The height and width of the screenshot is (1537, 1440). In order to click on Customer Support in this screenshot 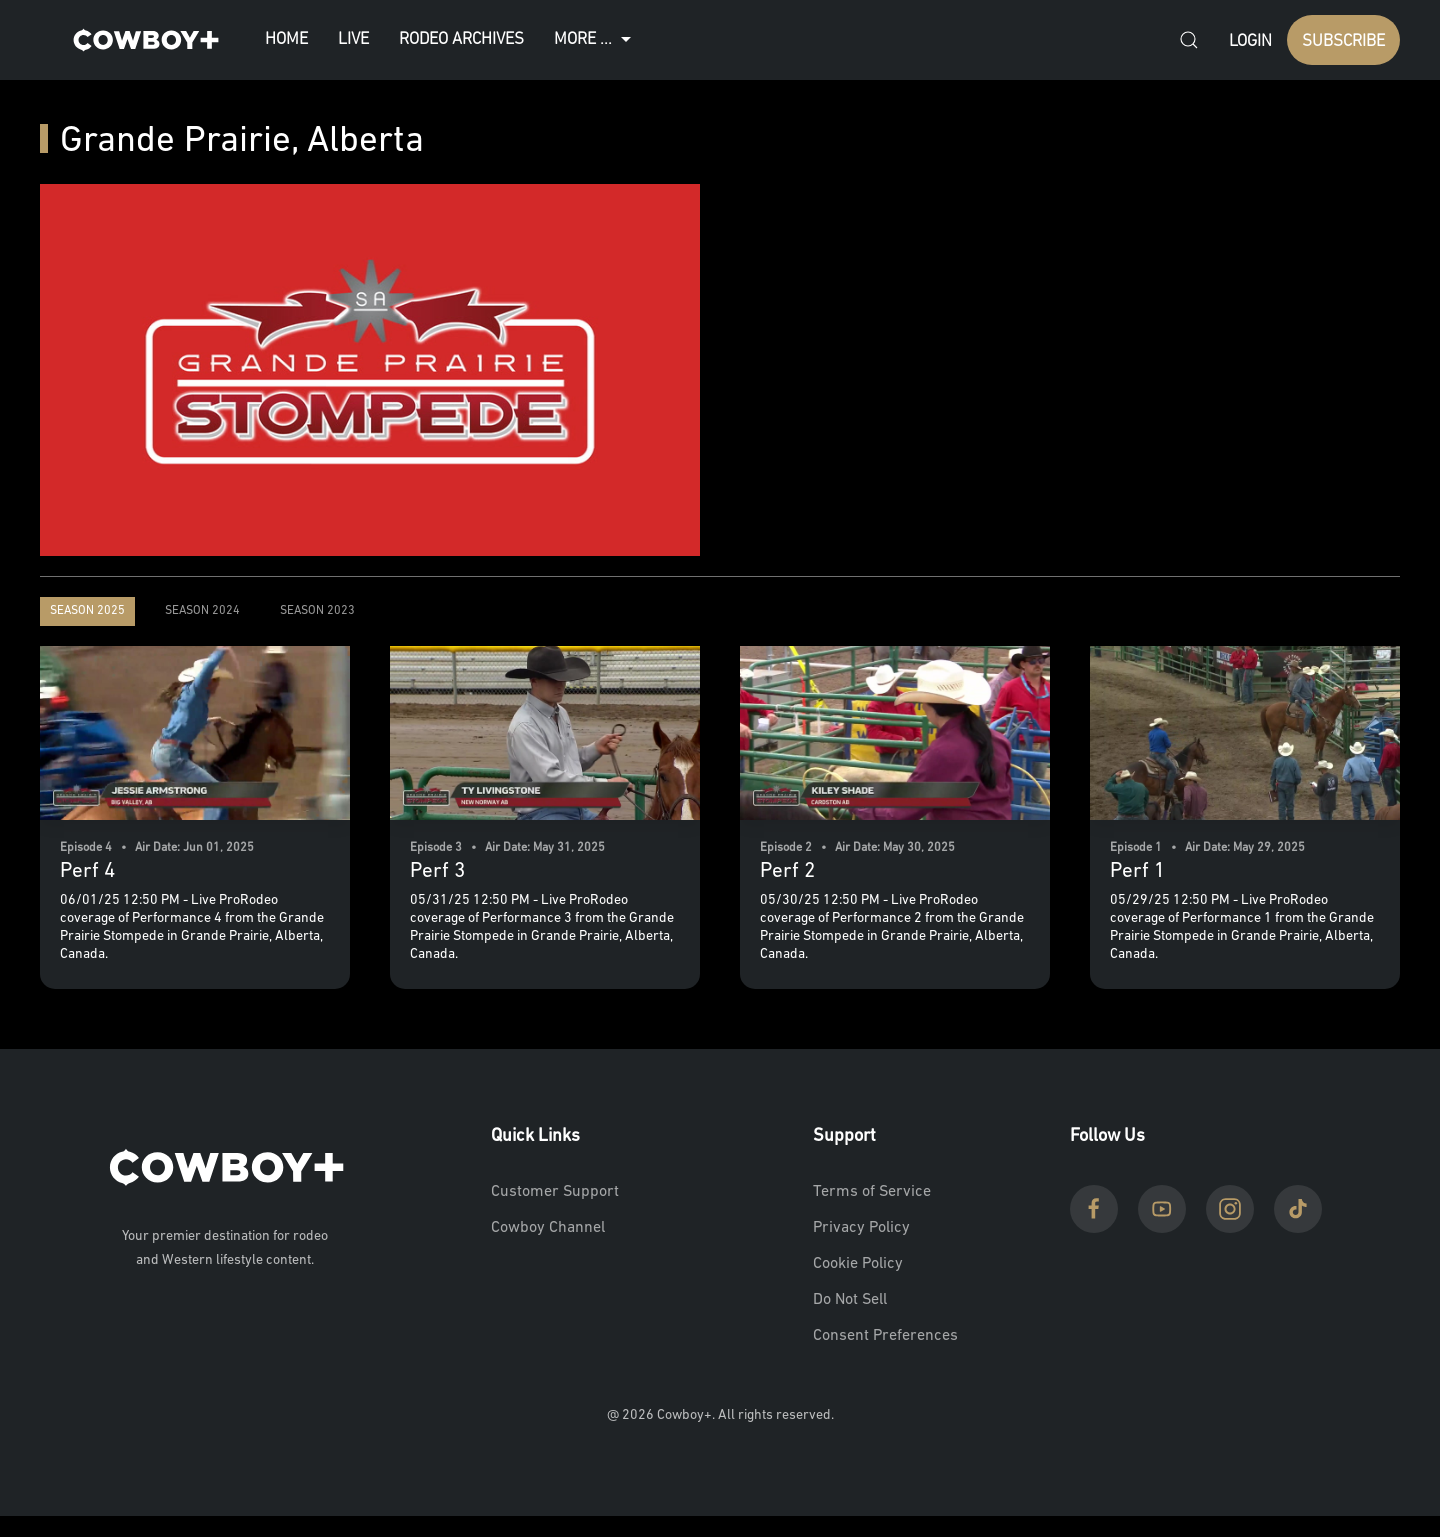, I will do `click(555, 1192)`.